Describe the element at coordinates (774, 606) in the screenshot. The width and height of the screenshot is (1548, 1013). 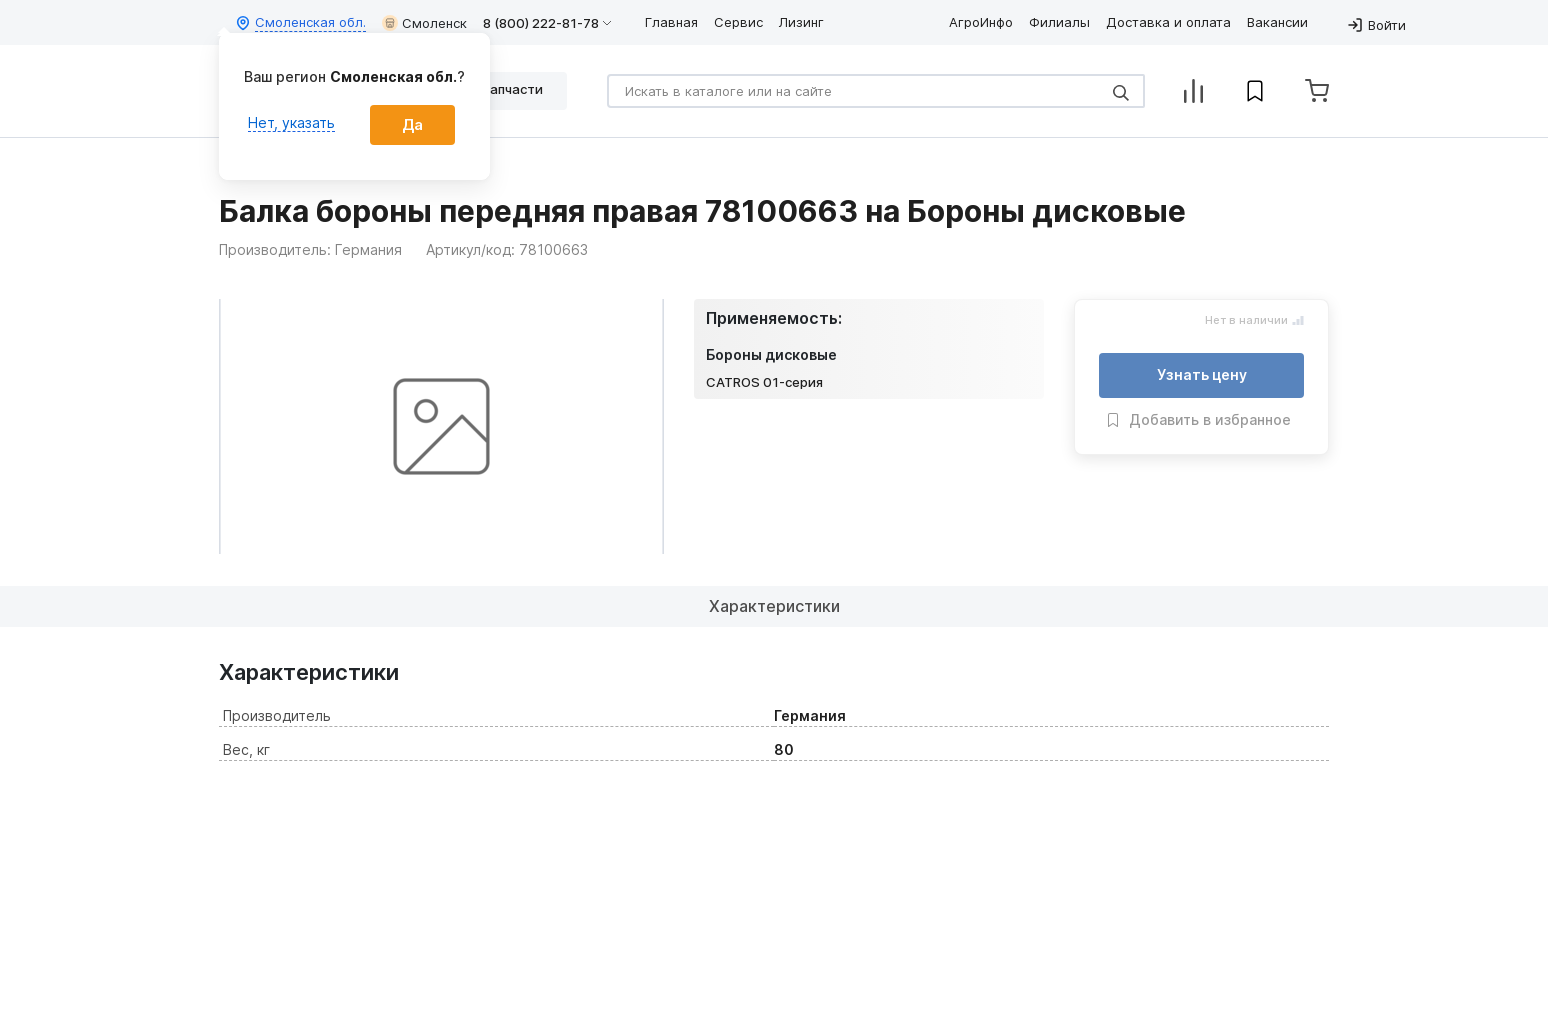
I see `Характеристики` at that location.